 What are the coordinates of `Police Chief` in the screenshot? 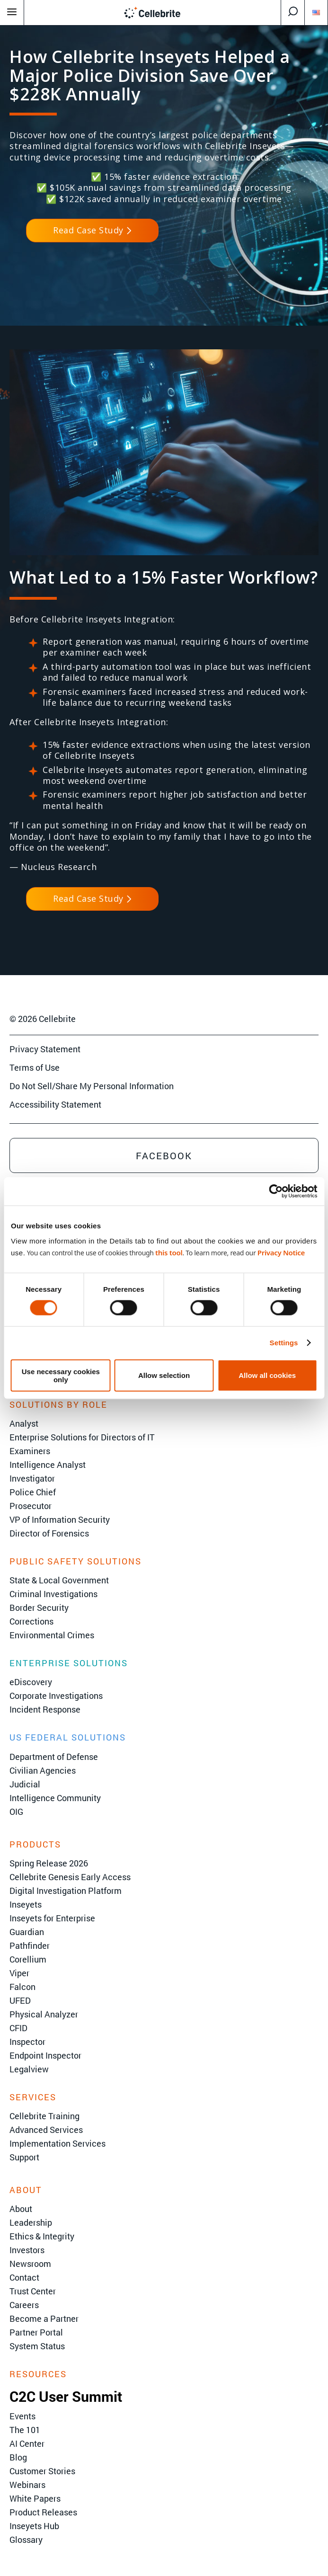 It's located at (32, 1492).